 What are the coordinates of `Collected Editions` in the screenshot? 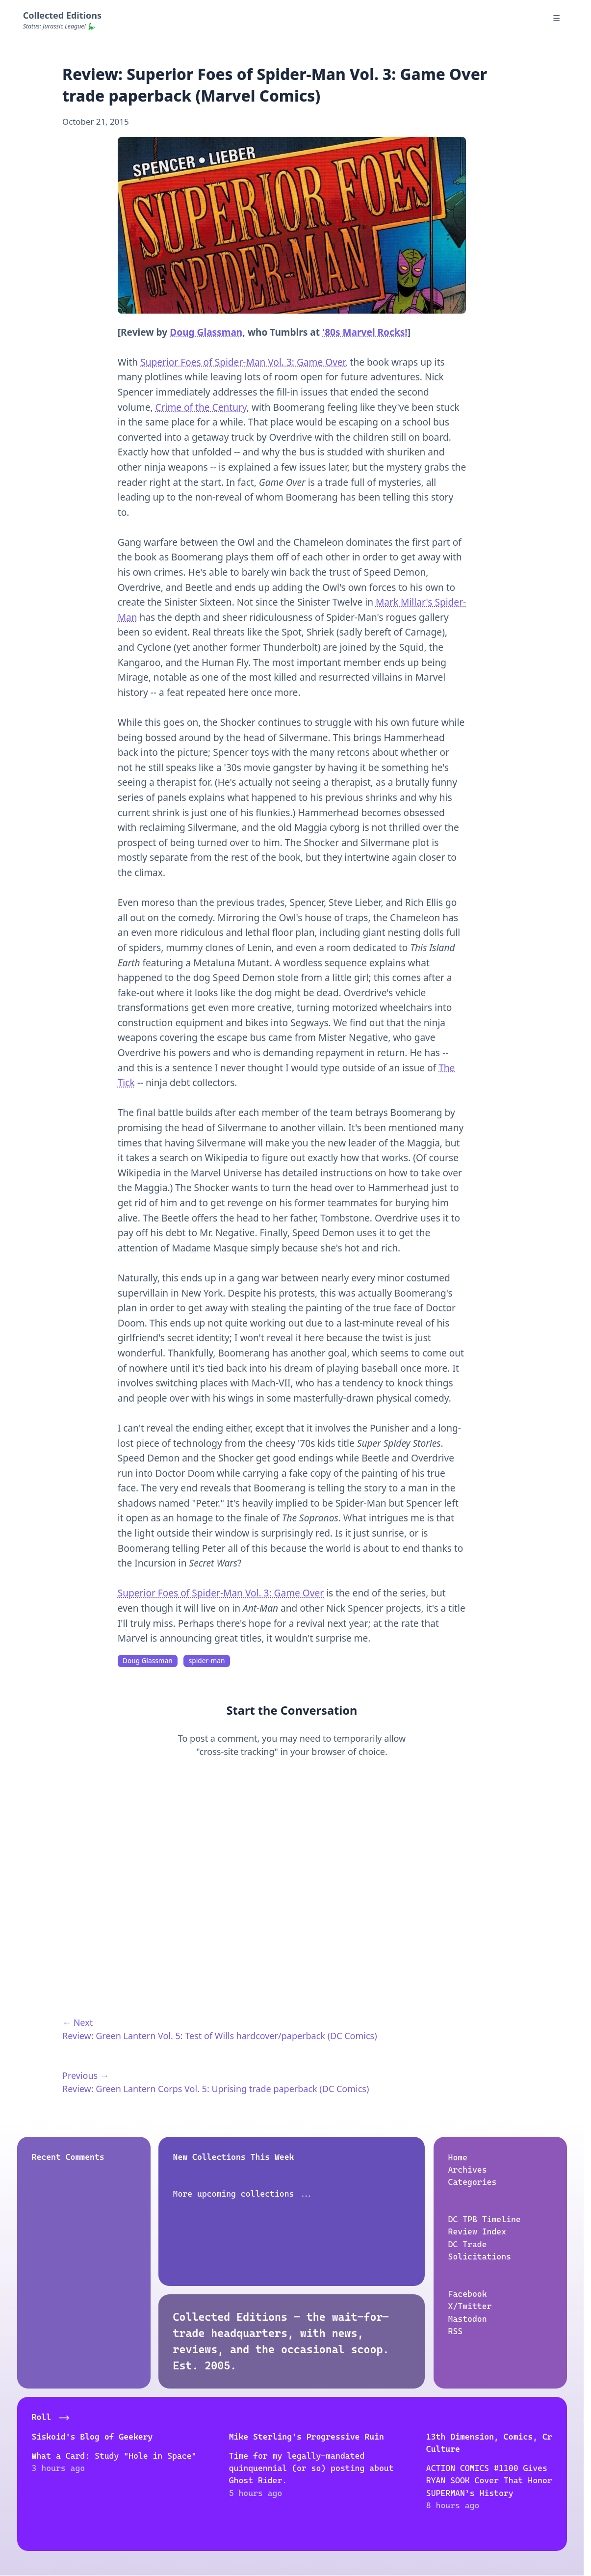 It's located at (62, 15).